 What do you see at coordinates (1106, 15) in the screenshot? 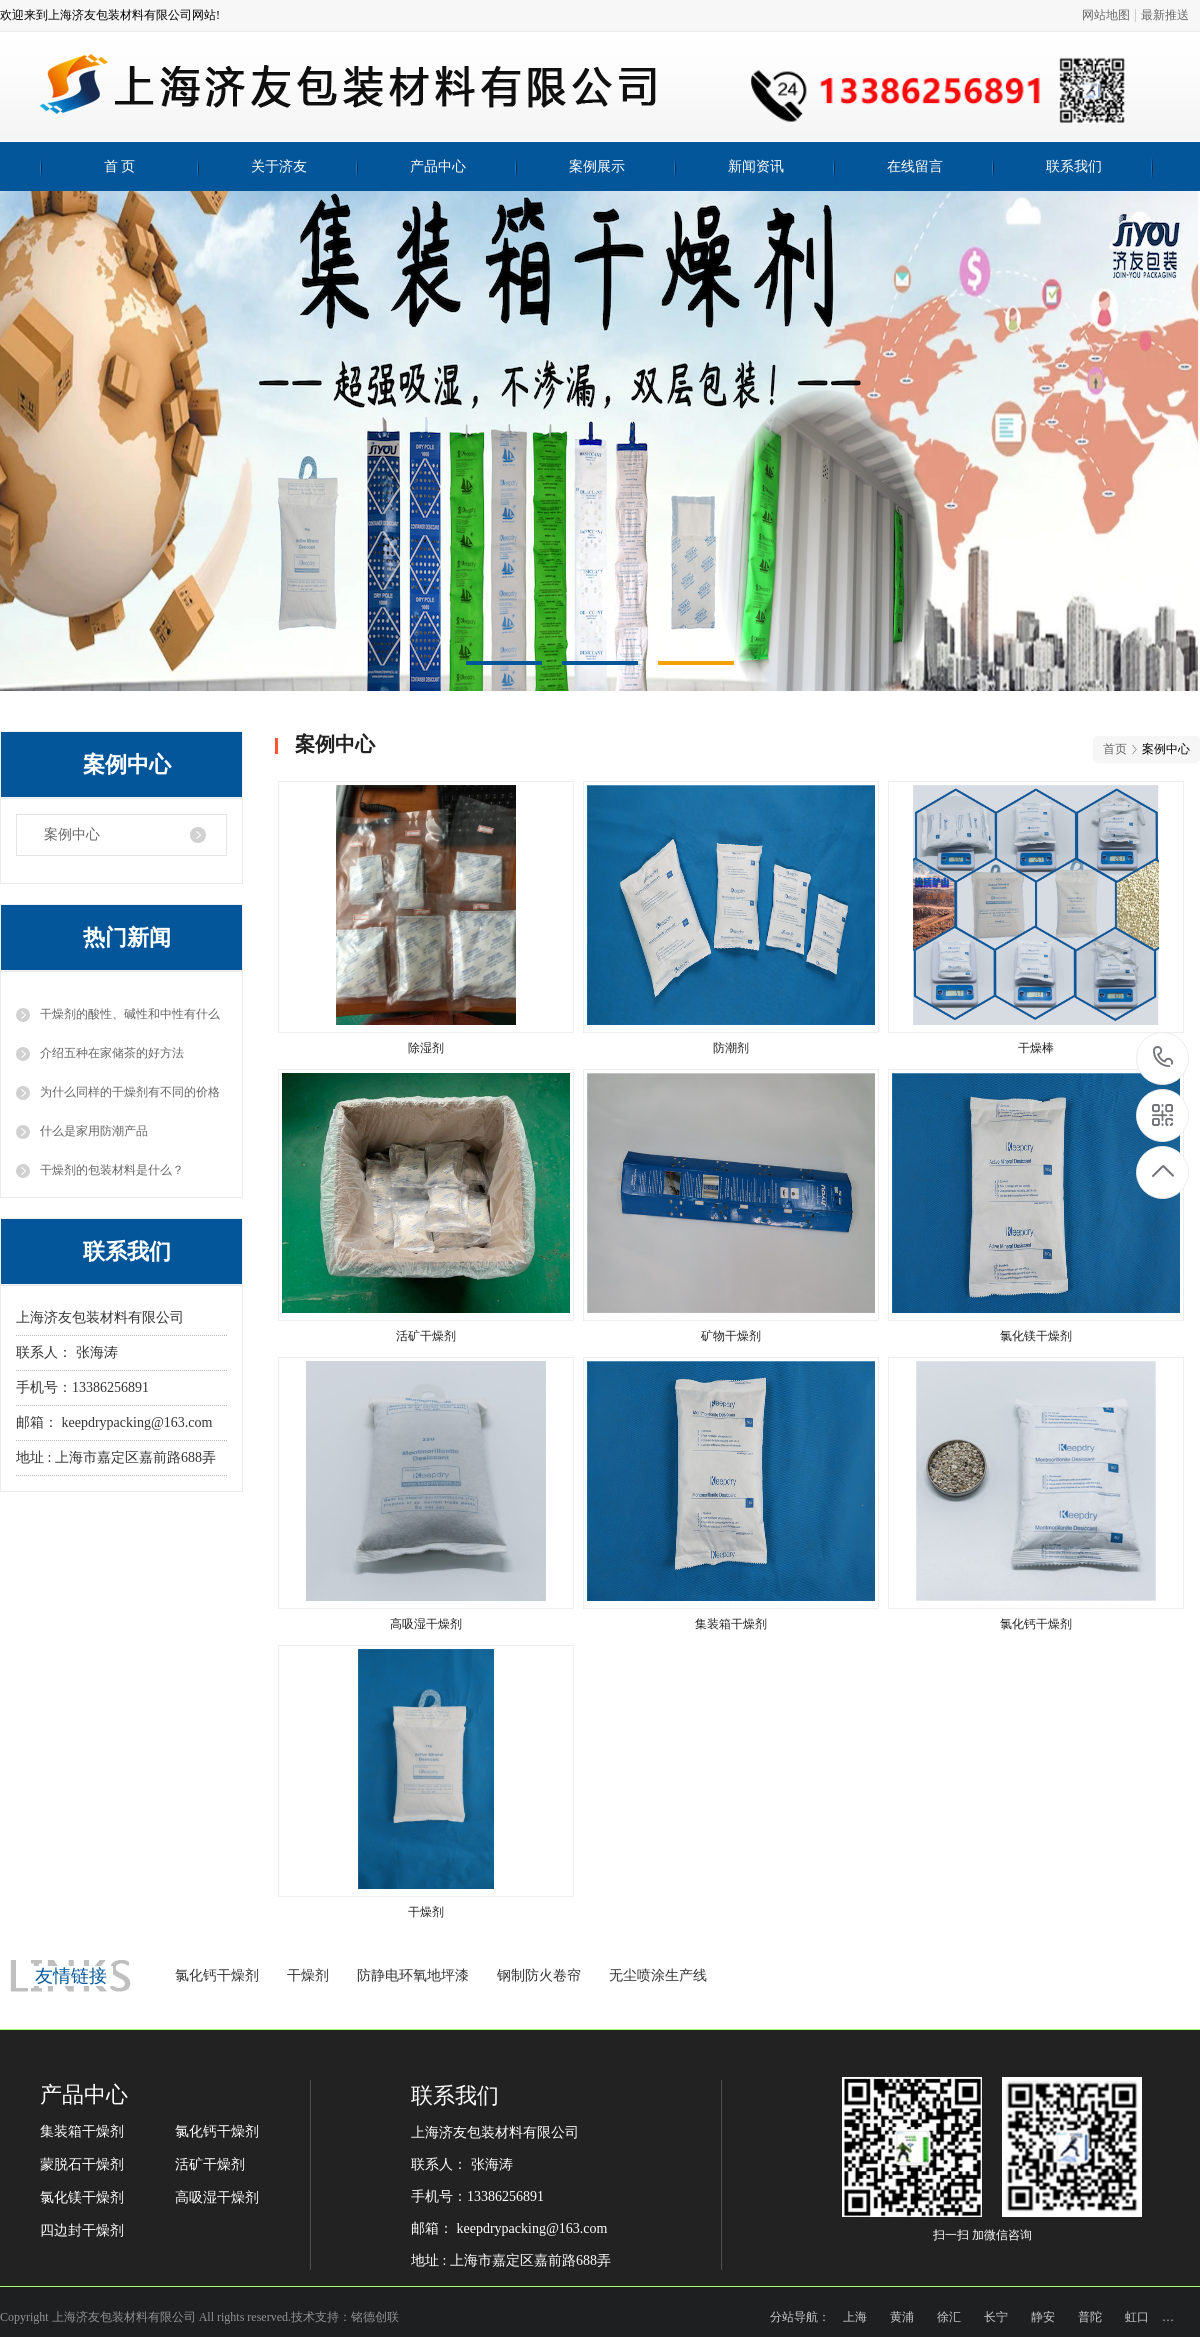
I see `网站地图` at bounding box center [1106, 15].